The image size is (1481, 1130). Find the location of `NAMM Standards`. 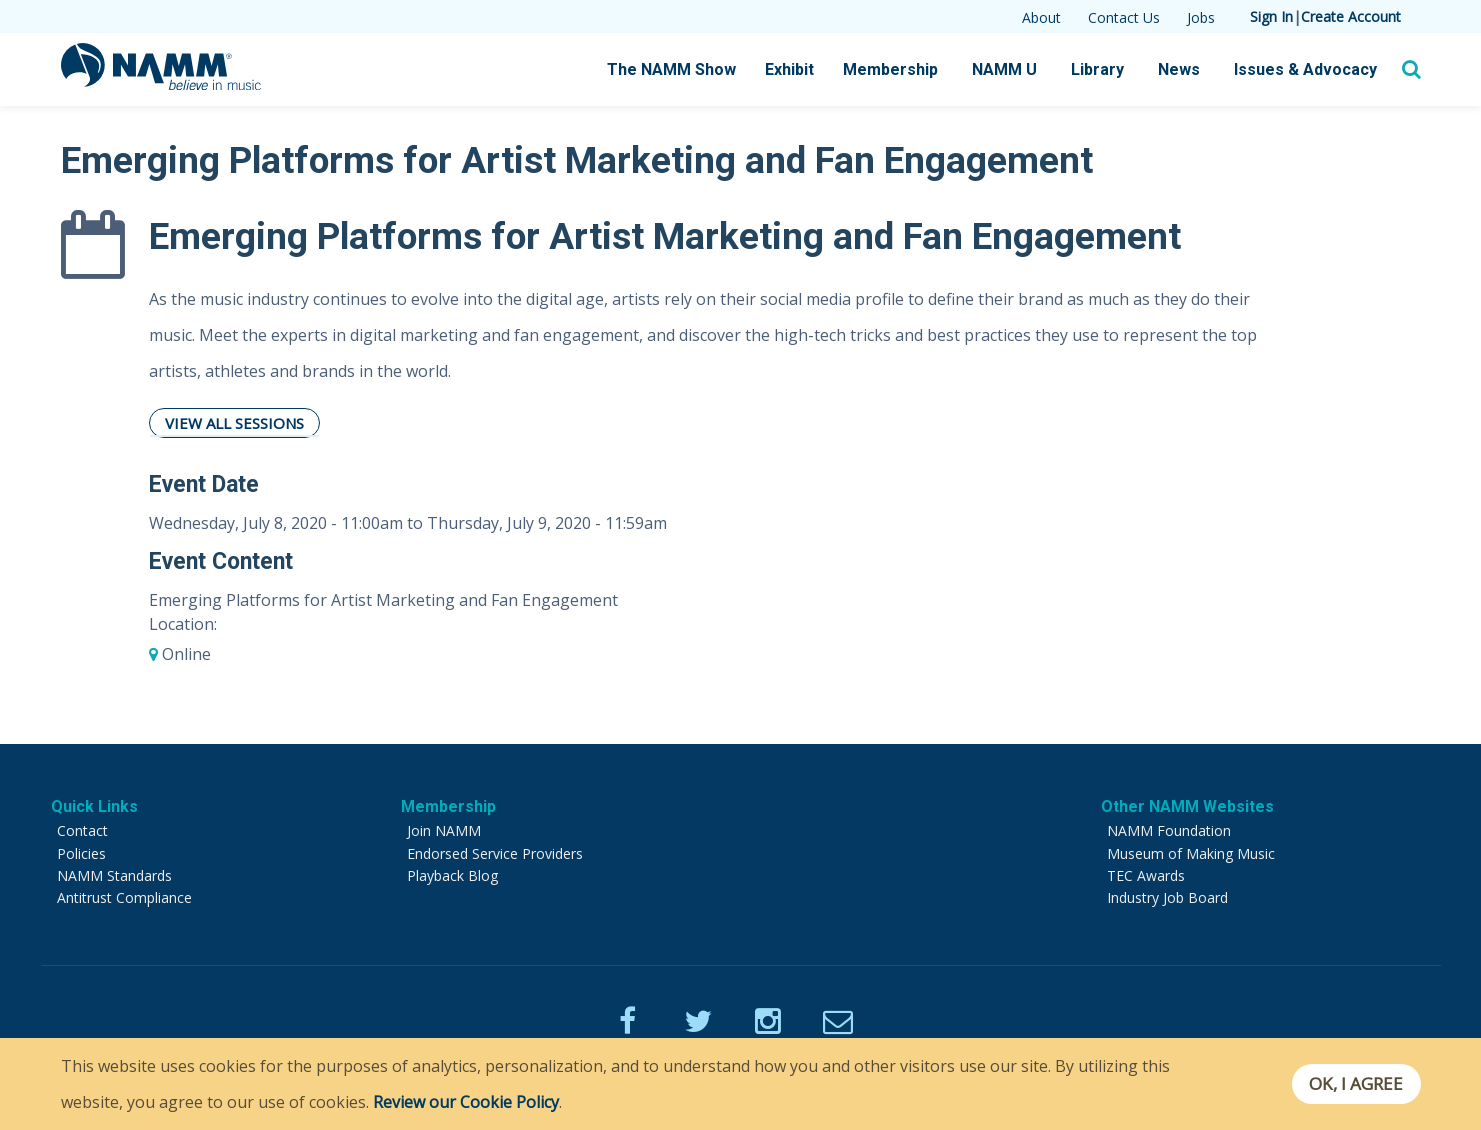

NAMM Standards is located at coordinates (114, 875).